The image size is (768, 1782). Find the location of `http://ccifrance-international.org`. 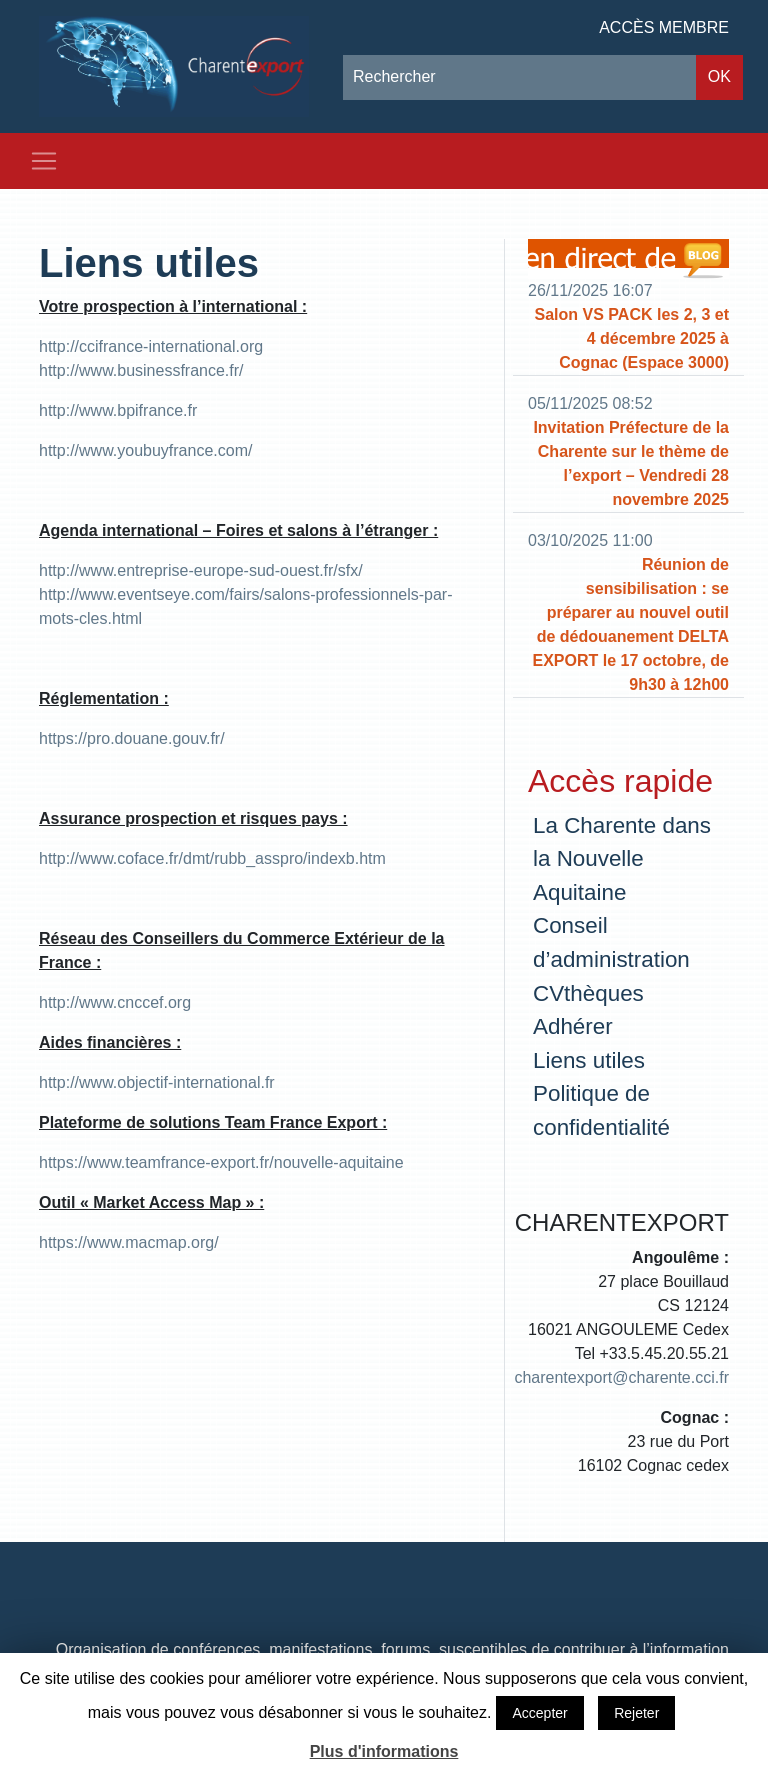

http://ccifrance-international.org is located at coordinates (151, 346).